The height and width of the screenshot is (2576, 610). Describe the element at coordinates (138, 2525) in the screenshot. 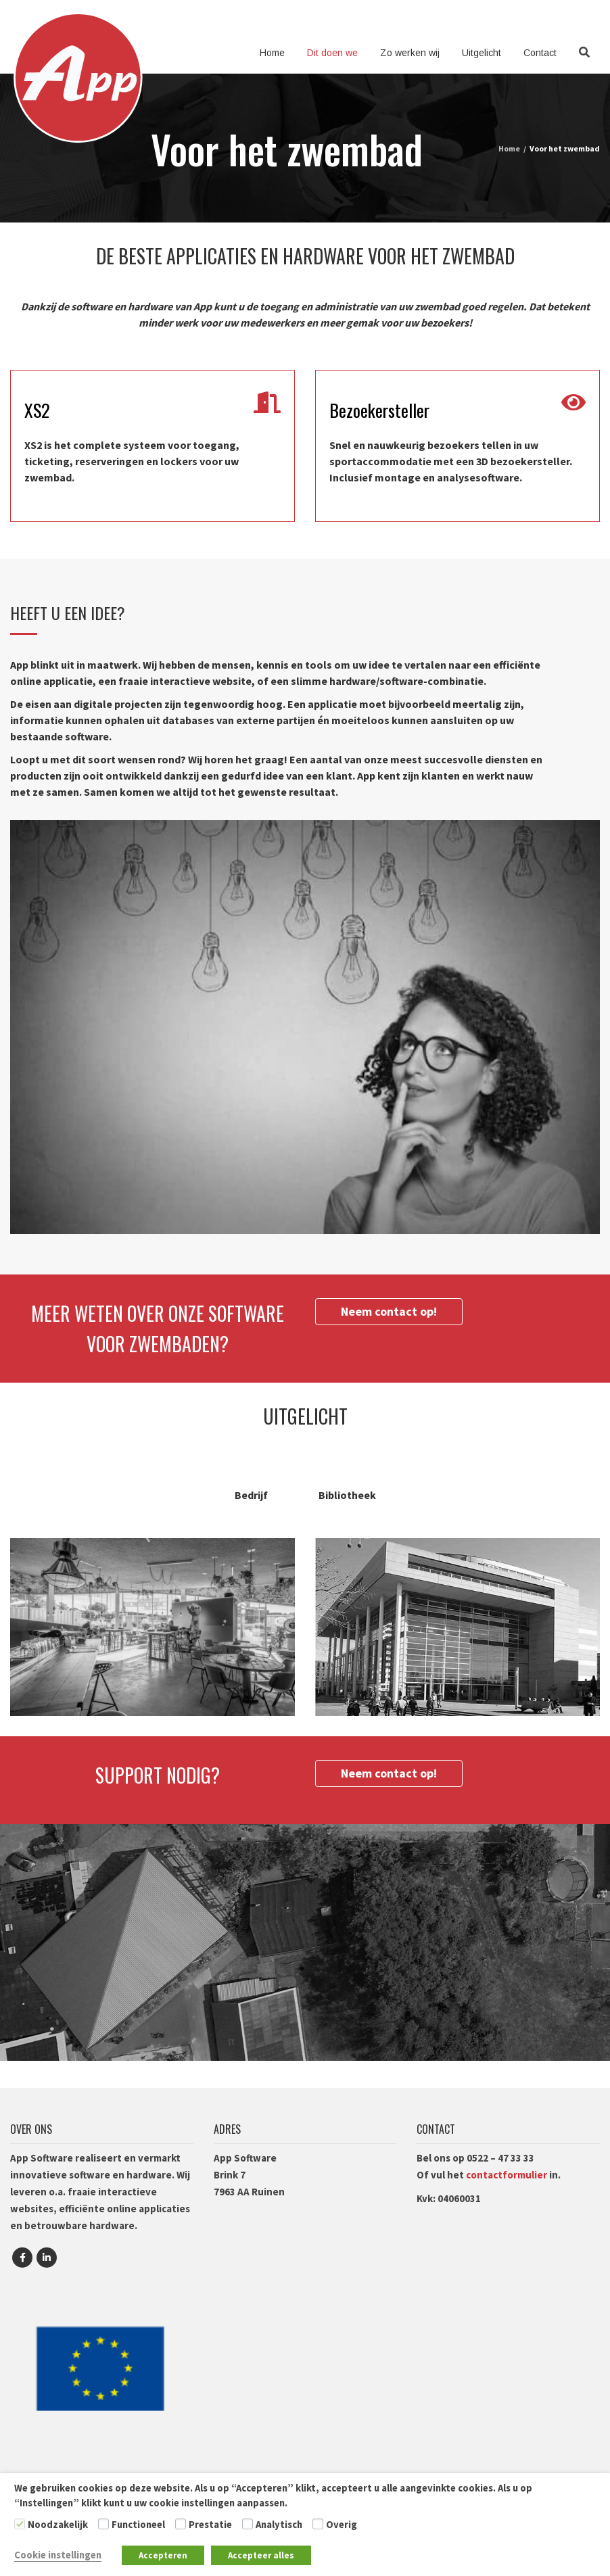

I see `Functioneel` at that location.